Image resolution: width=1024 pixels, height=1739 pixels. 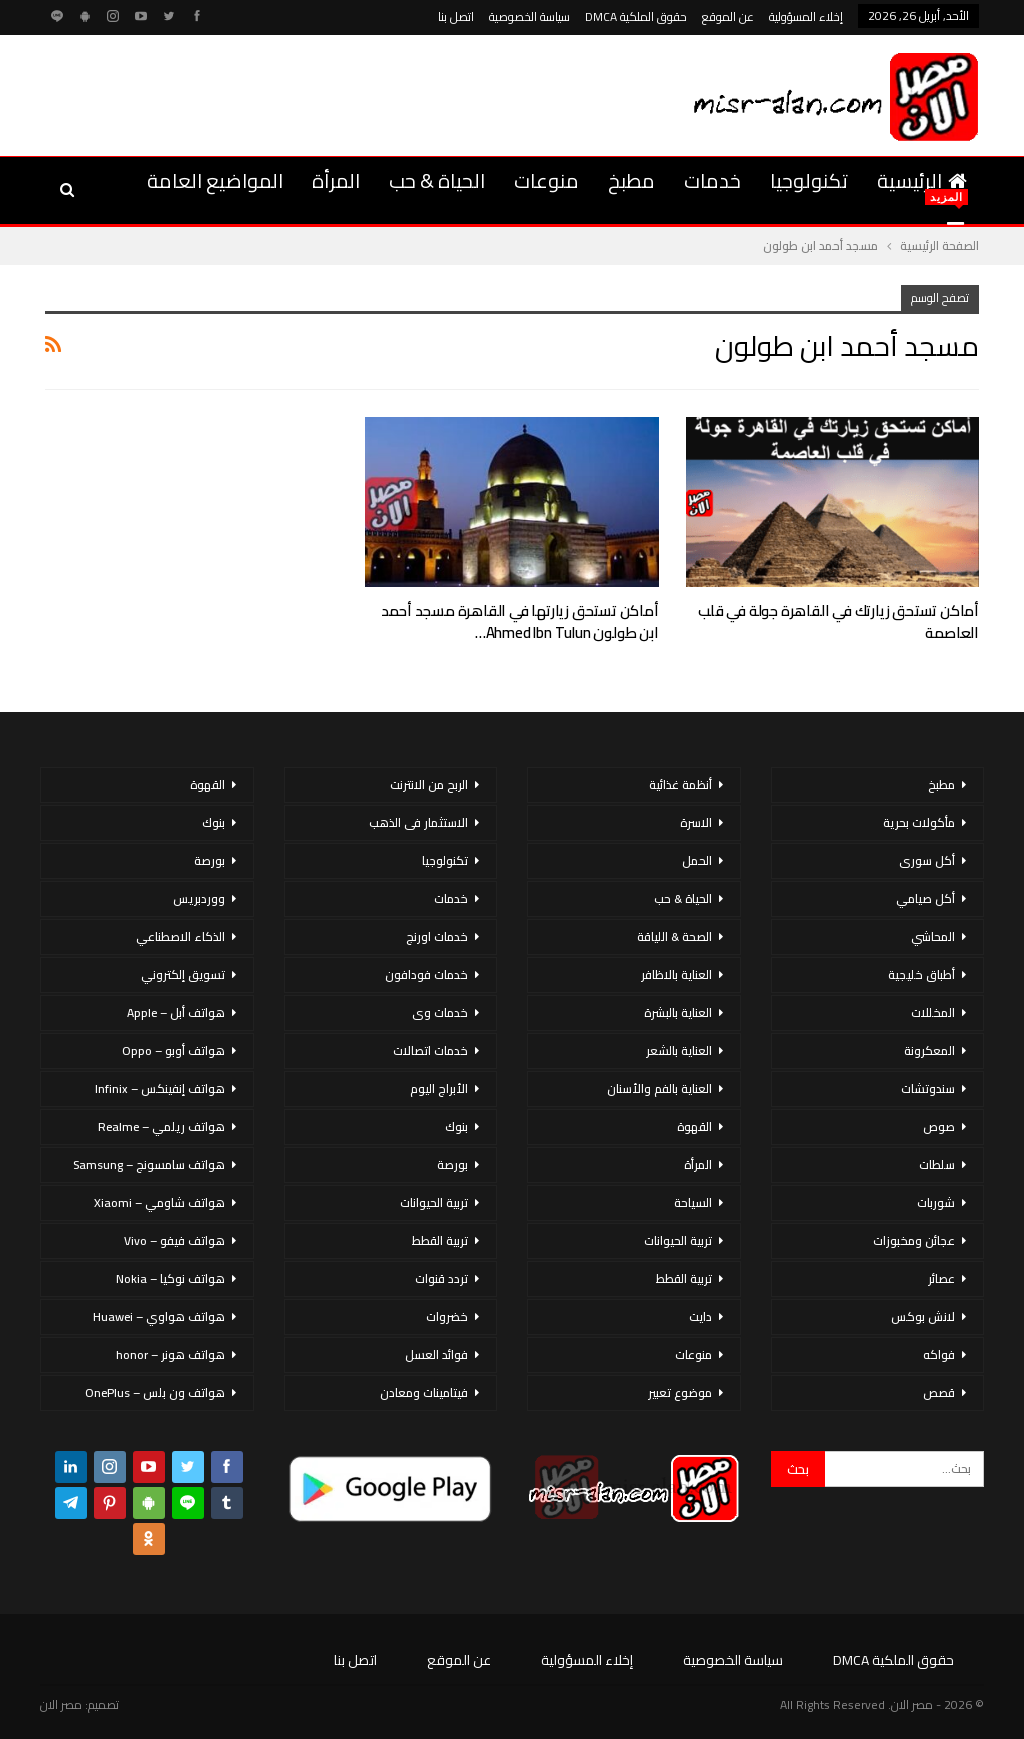 I want to click on هواتف ريلمي – Realme, so click(x=161, y=1126).